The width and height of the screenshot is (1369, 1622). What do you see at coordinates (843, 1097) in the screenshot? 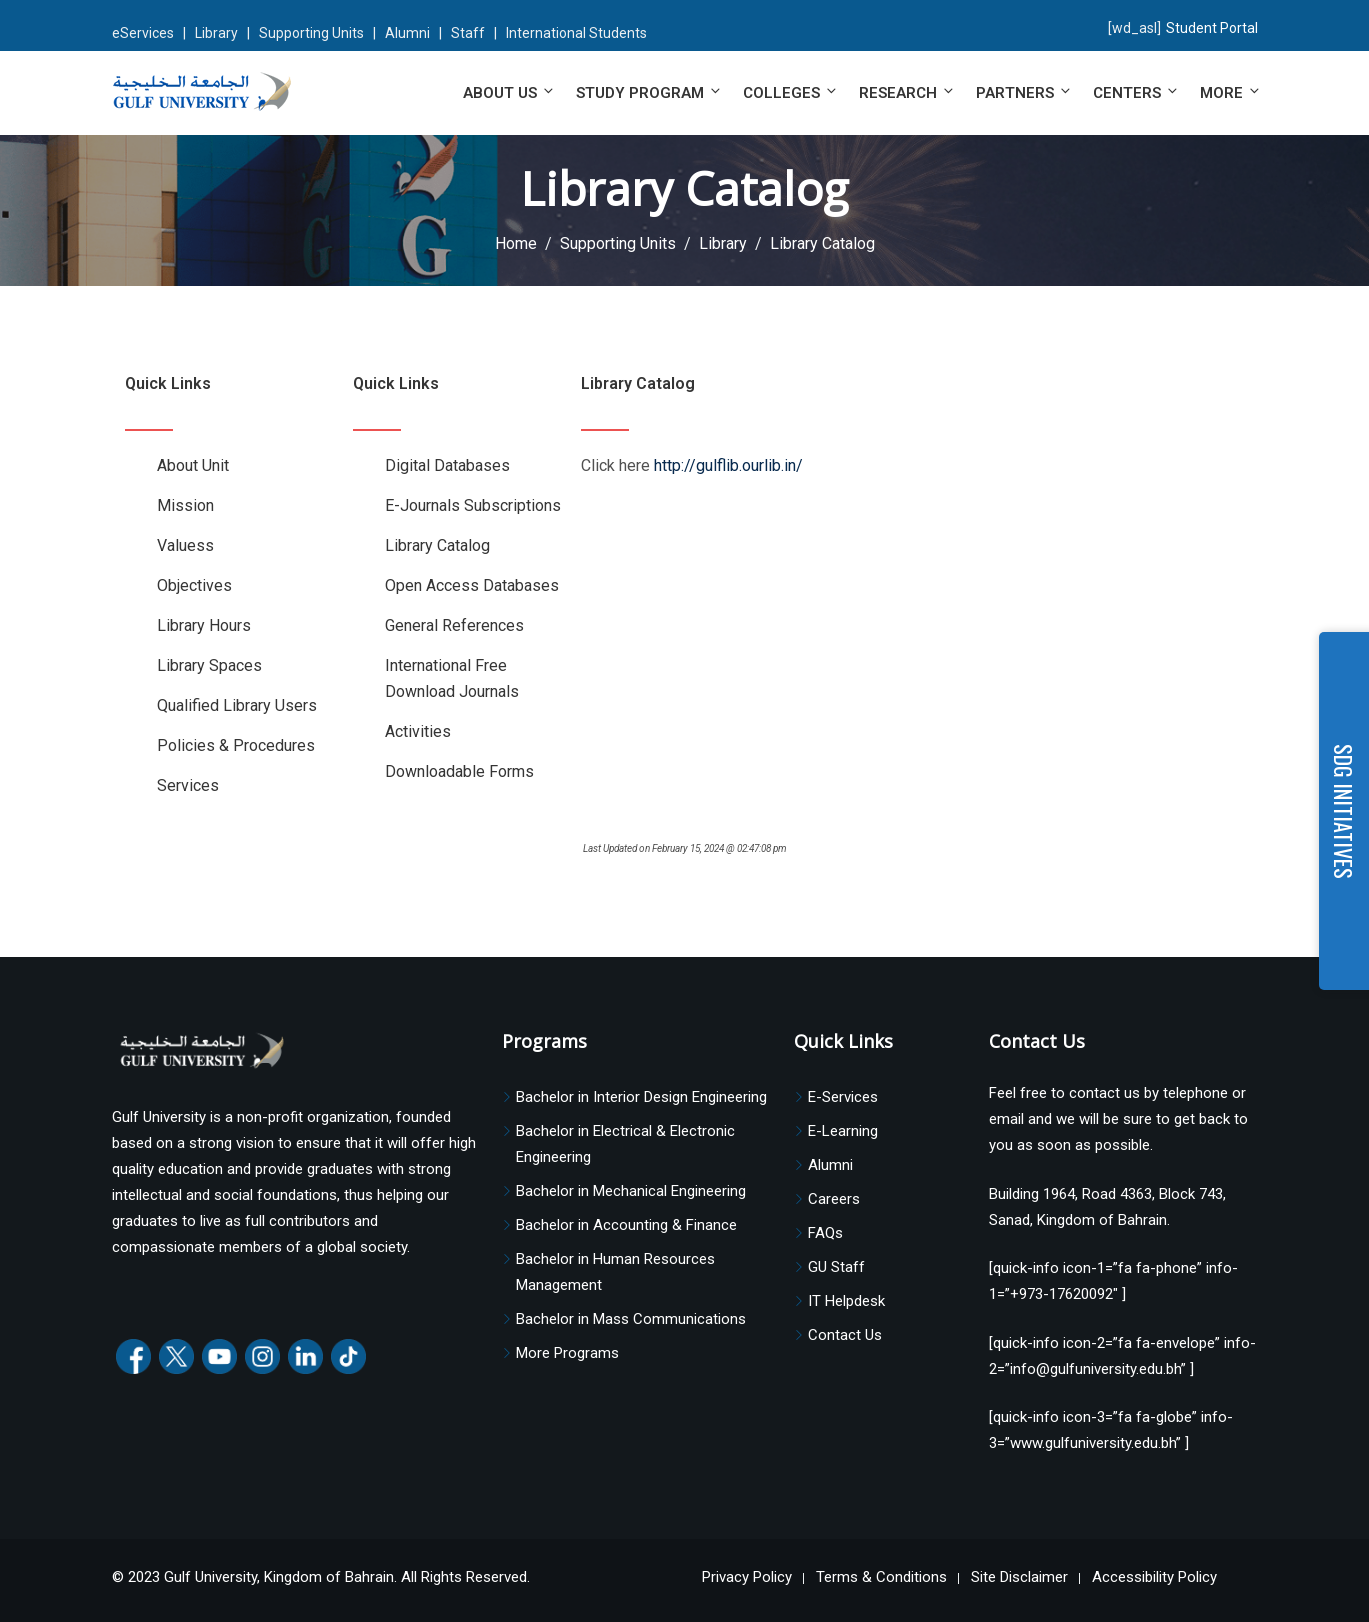
I see `E-Services` at bounding box center [843, 1097].